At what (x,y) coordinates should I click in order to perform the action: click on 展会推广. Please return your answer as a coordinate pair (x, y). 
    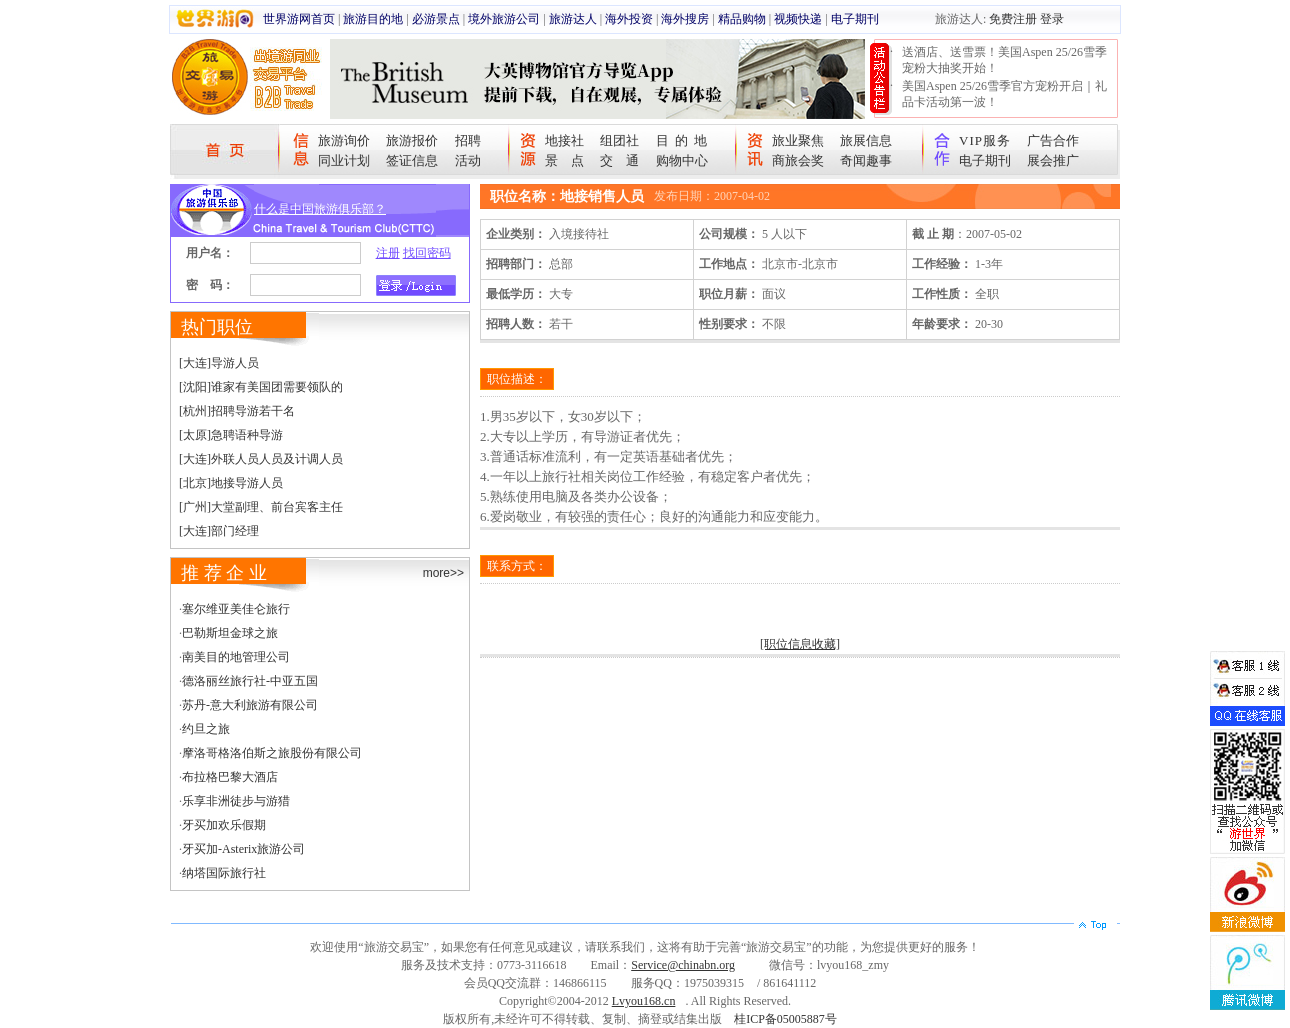
    Looking at the image, I should click on (1053, 160).